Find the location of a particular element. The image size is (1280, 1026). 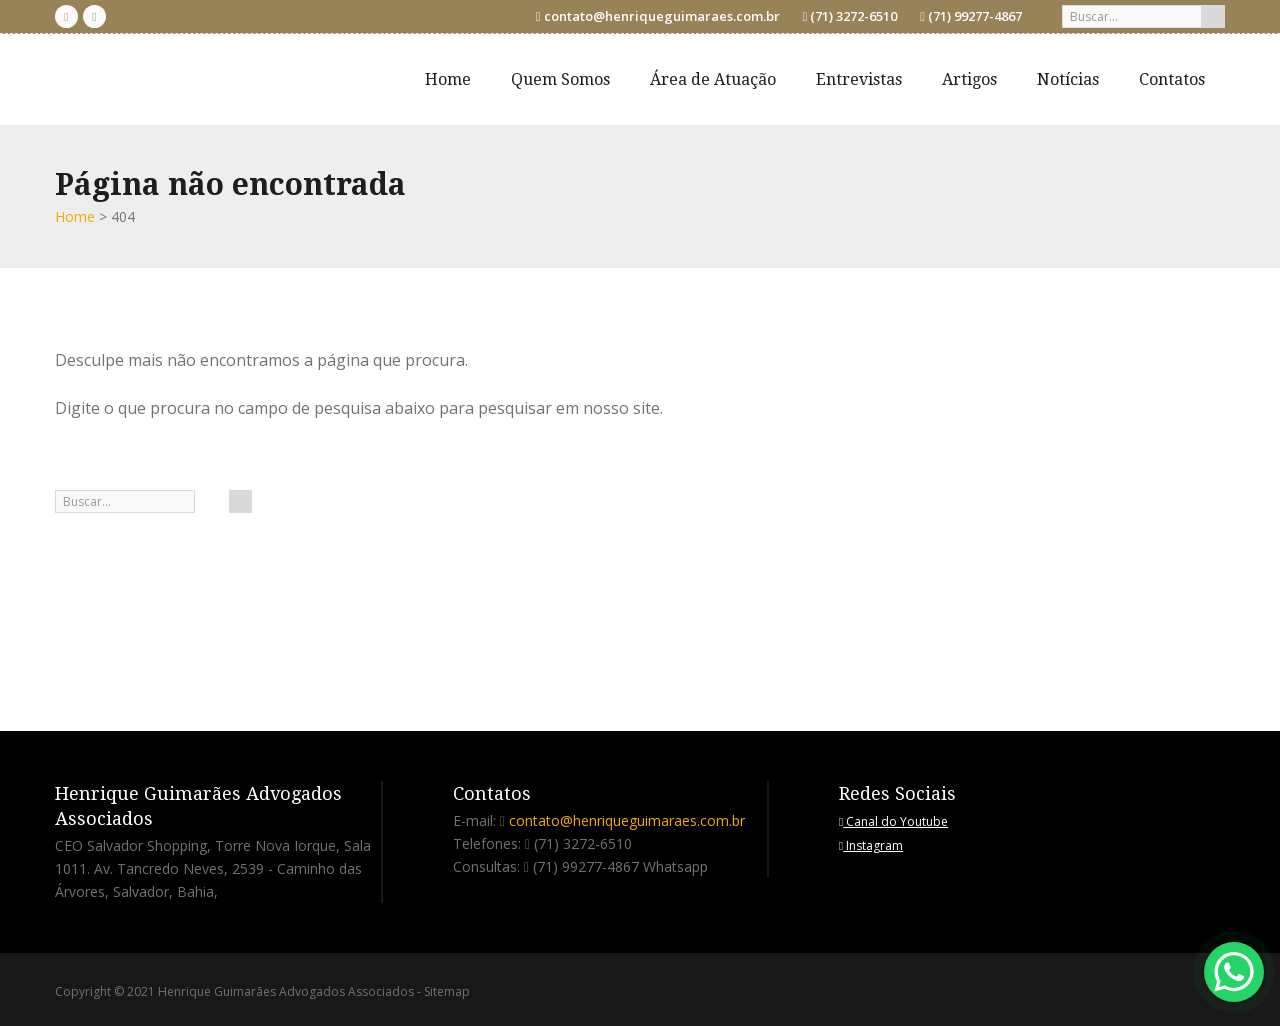

(71) 99277-4867 is located at coordinates (975, 16).